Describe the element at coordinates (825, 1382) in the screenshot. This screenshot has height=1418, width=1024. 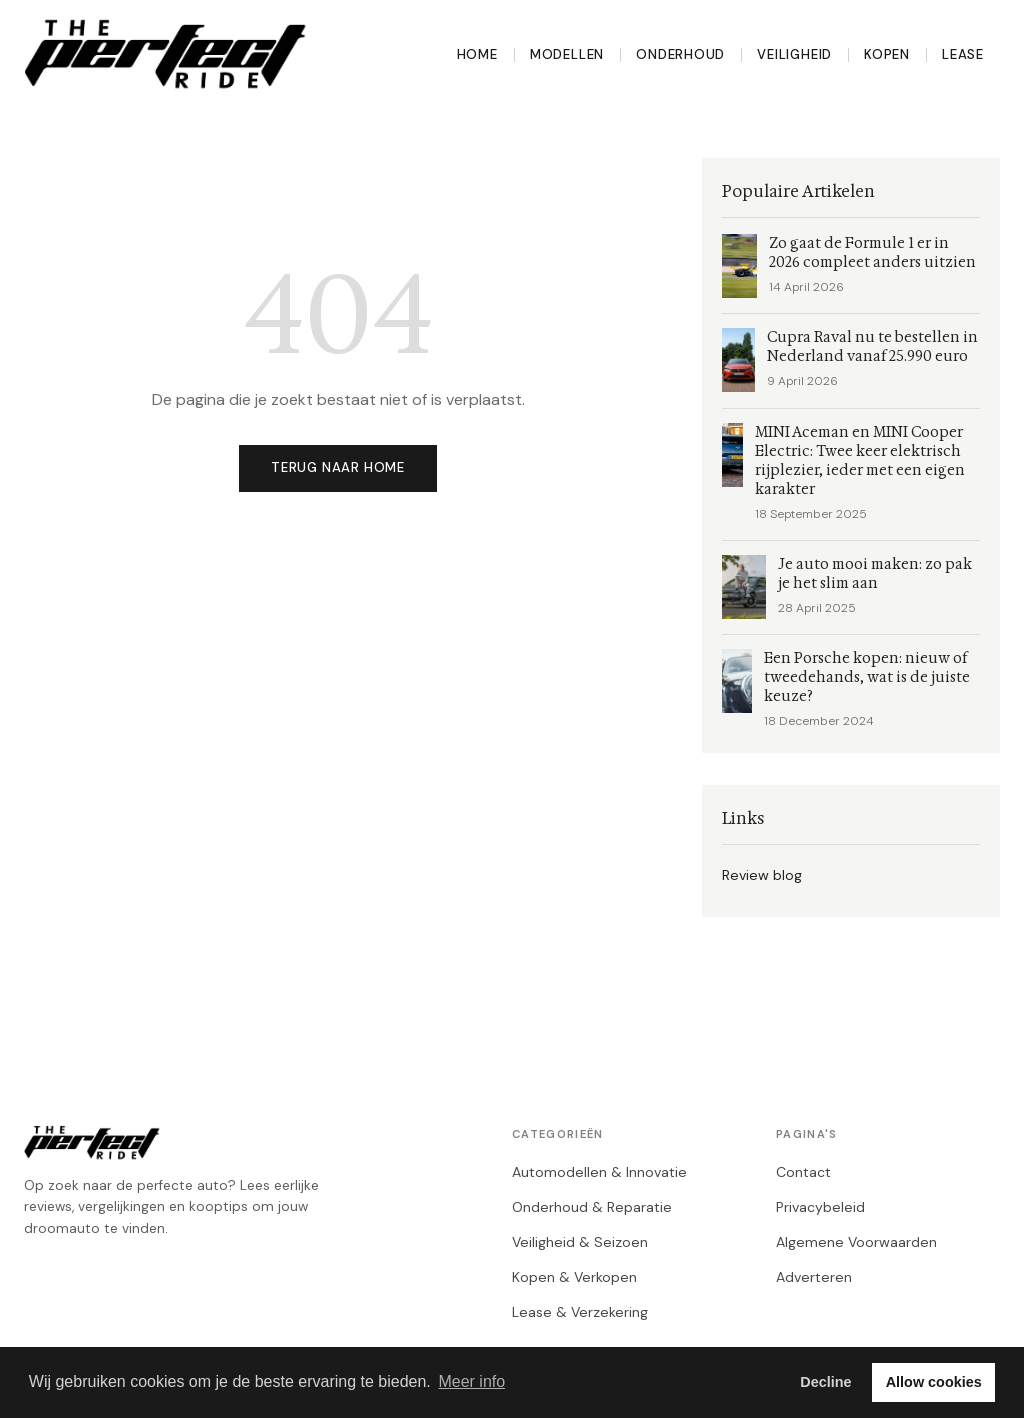
I see `Decline [button]` at that location.